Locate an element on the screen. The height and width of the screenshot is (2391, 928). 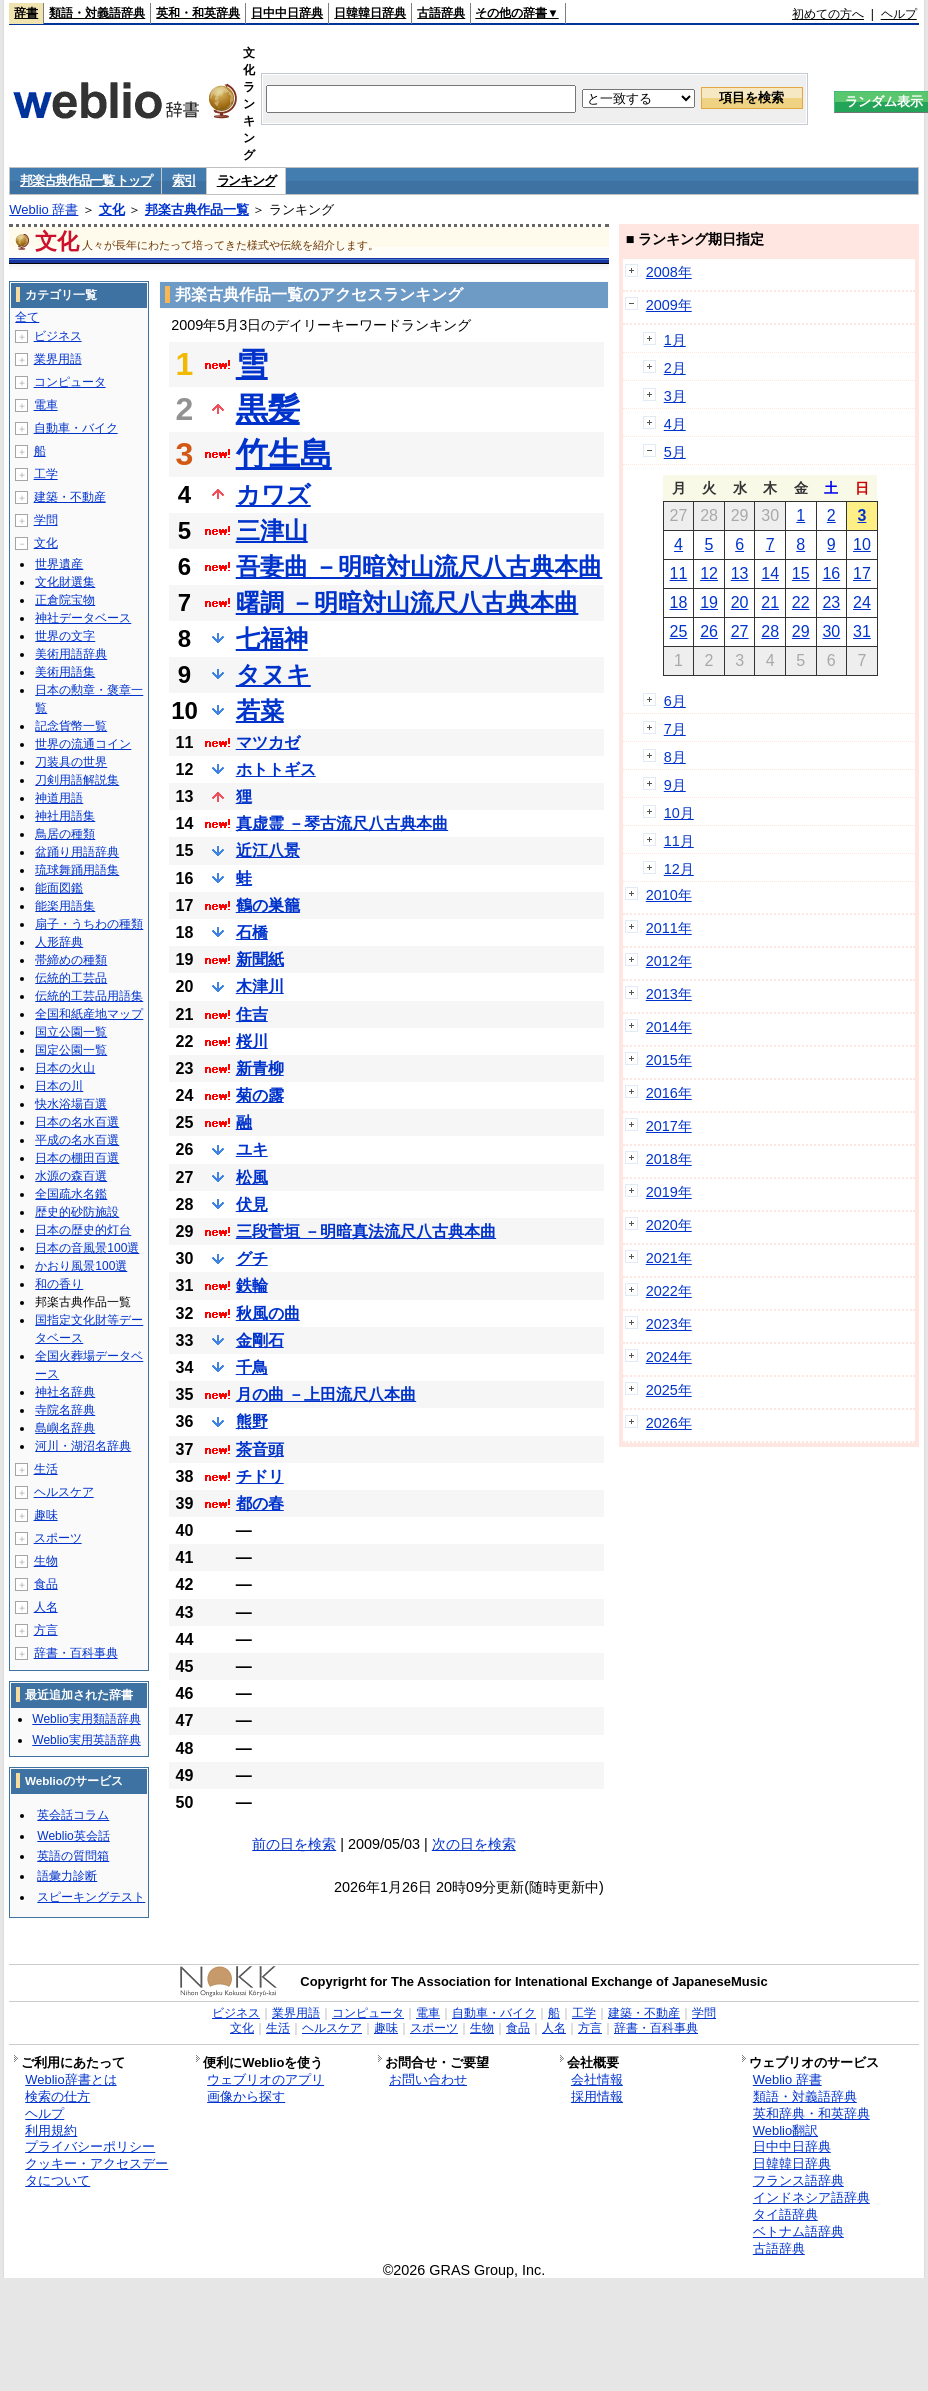
七福神 is located at coordinates (272, 638).